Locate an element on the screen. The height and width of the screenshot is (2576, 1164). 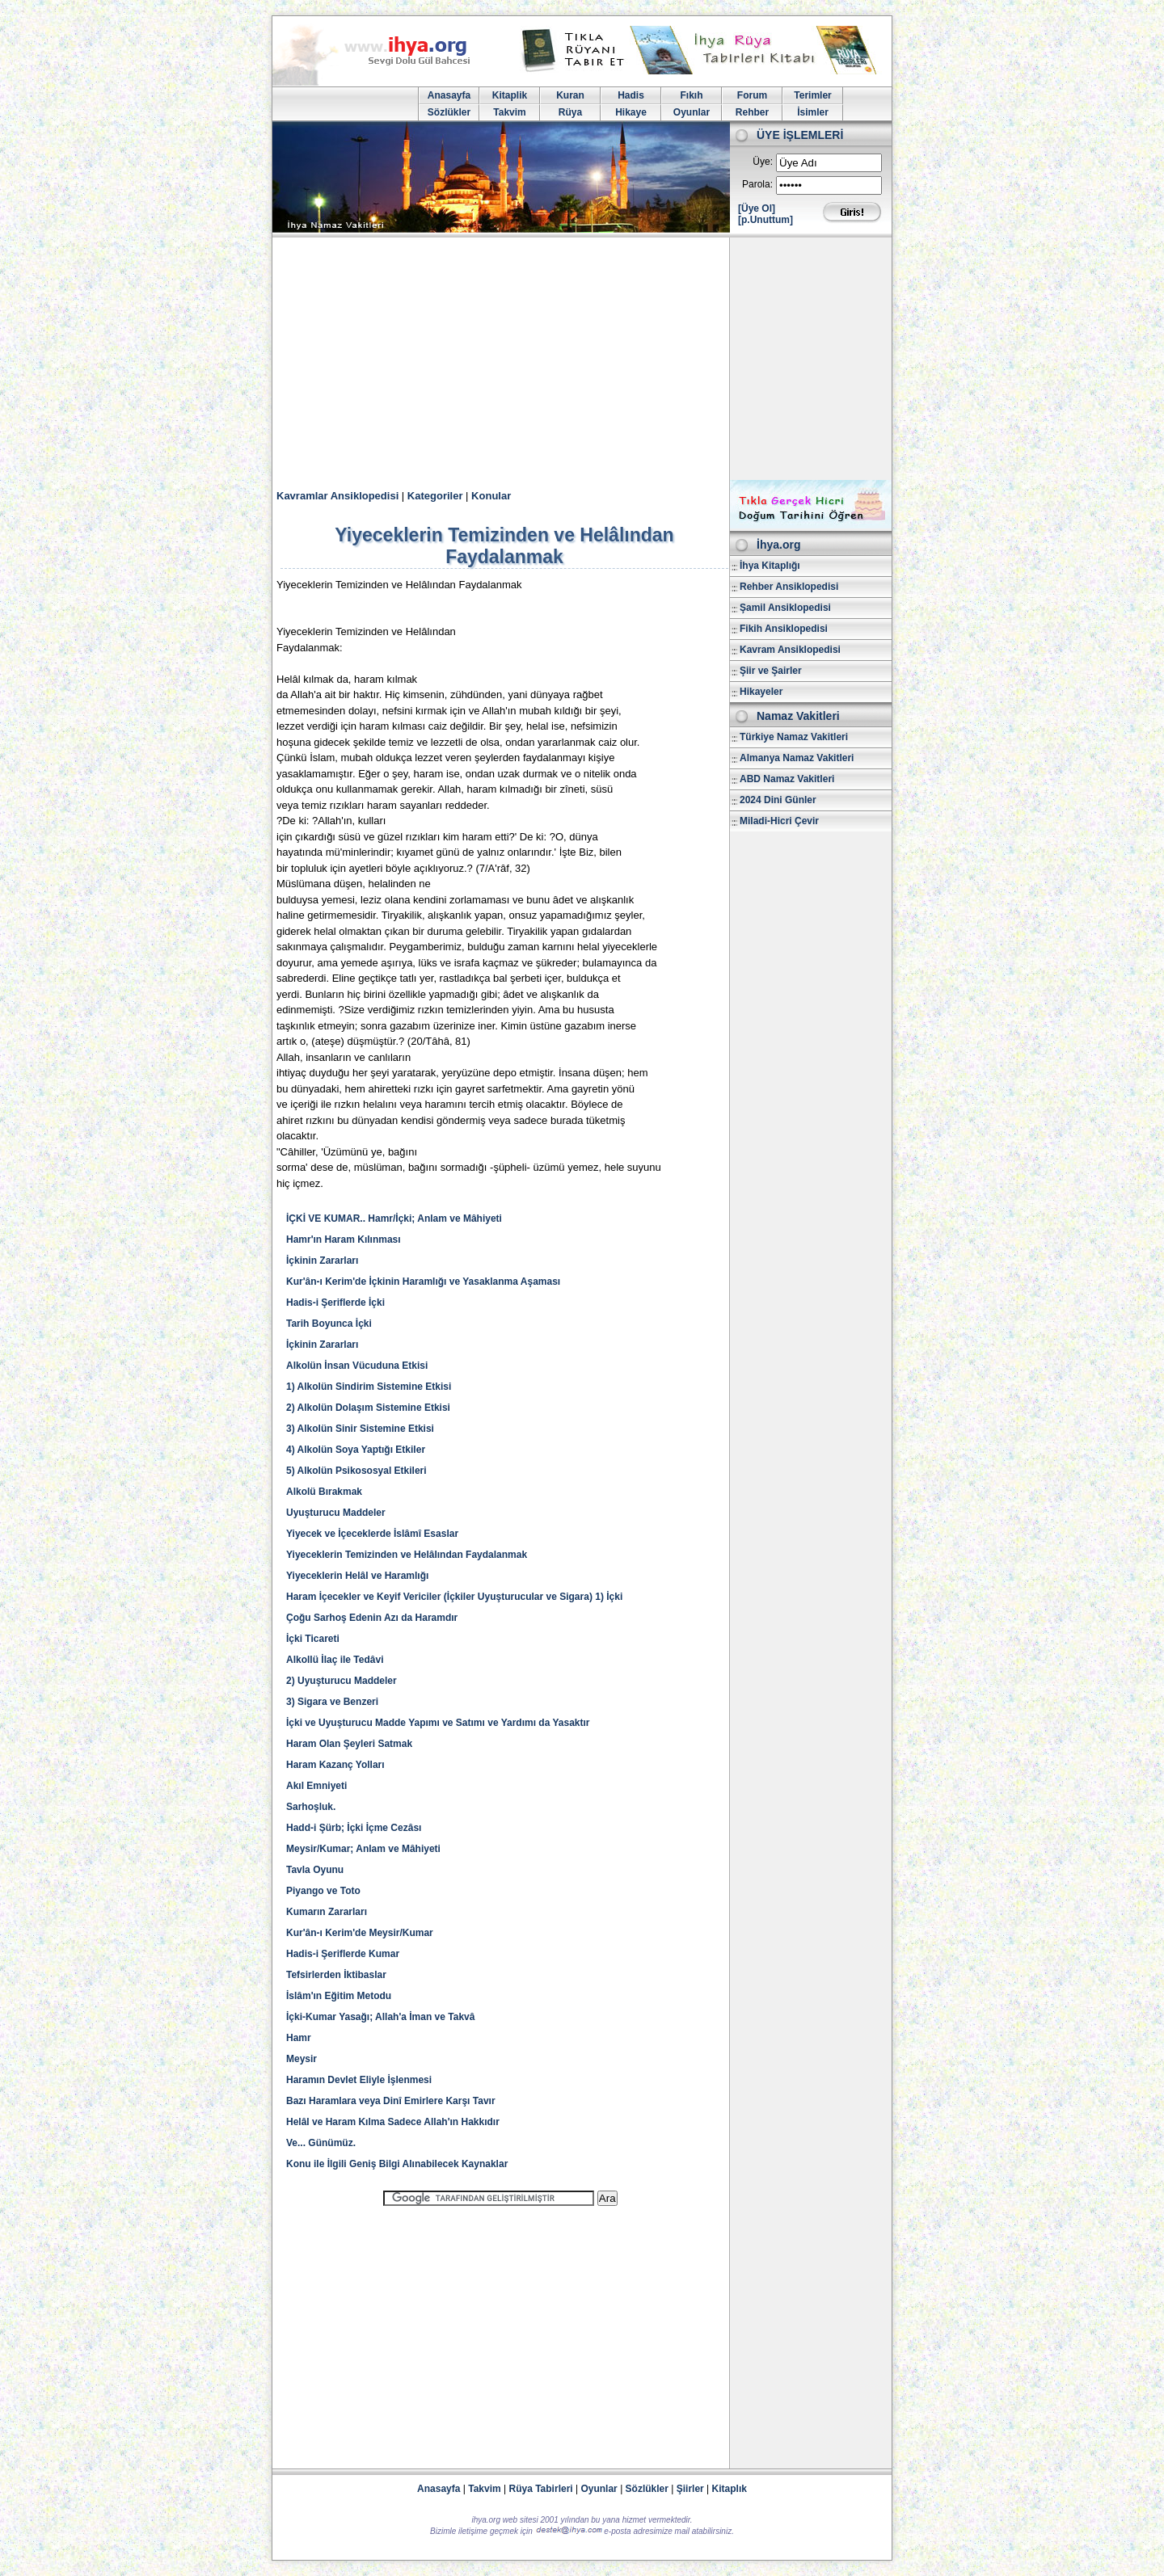
Alkolü Bırakmak is located at coordinates (324, 1491).